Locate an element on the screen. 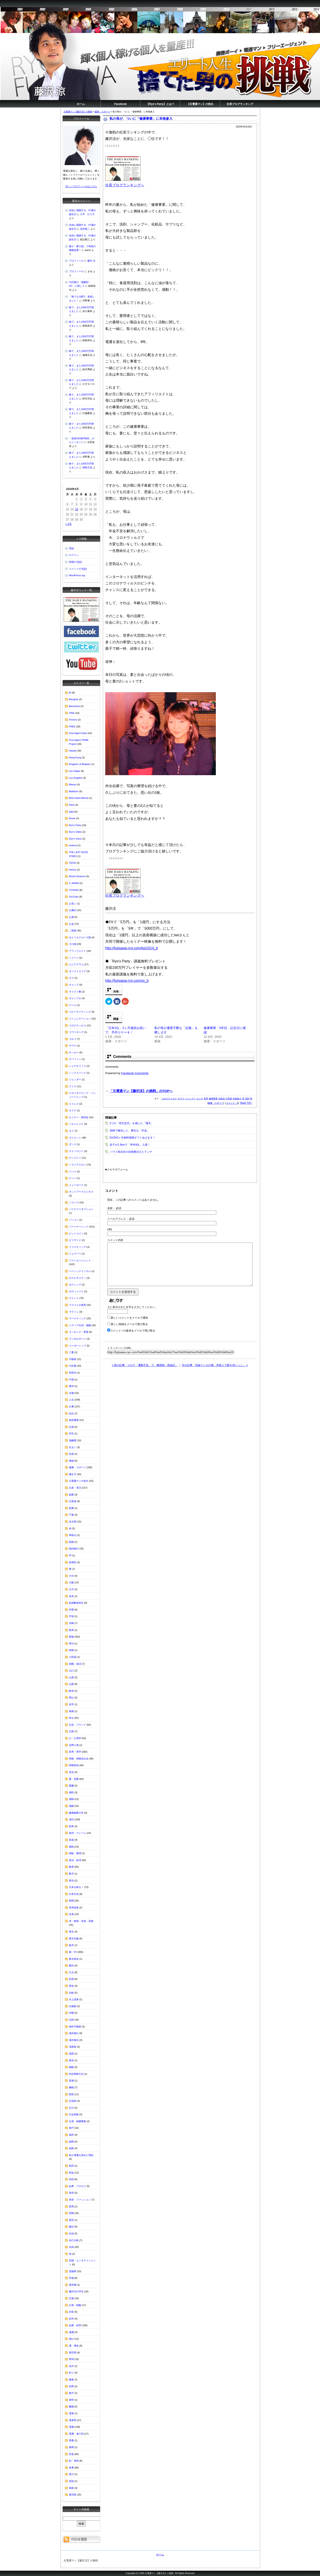 This screenshot has width=320, height=2576. Facebook Comments is located at coordinates (135, 1073).